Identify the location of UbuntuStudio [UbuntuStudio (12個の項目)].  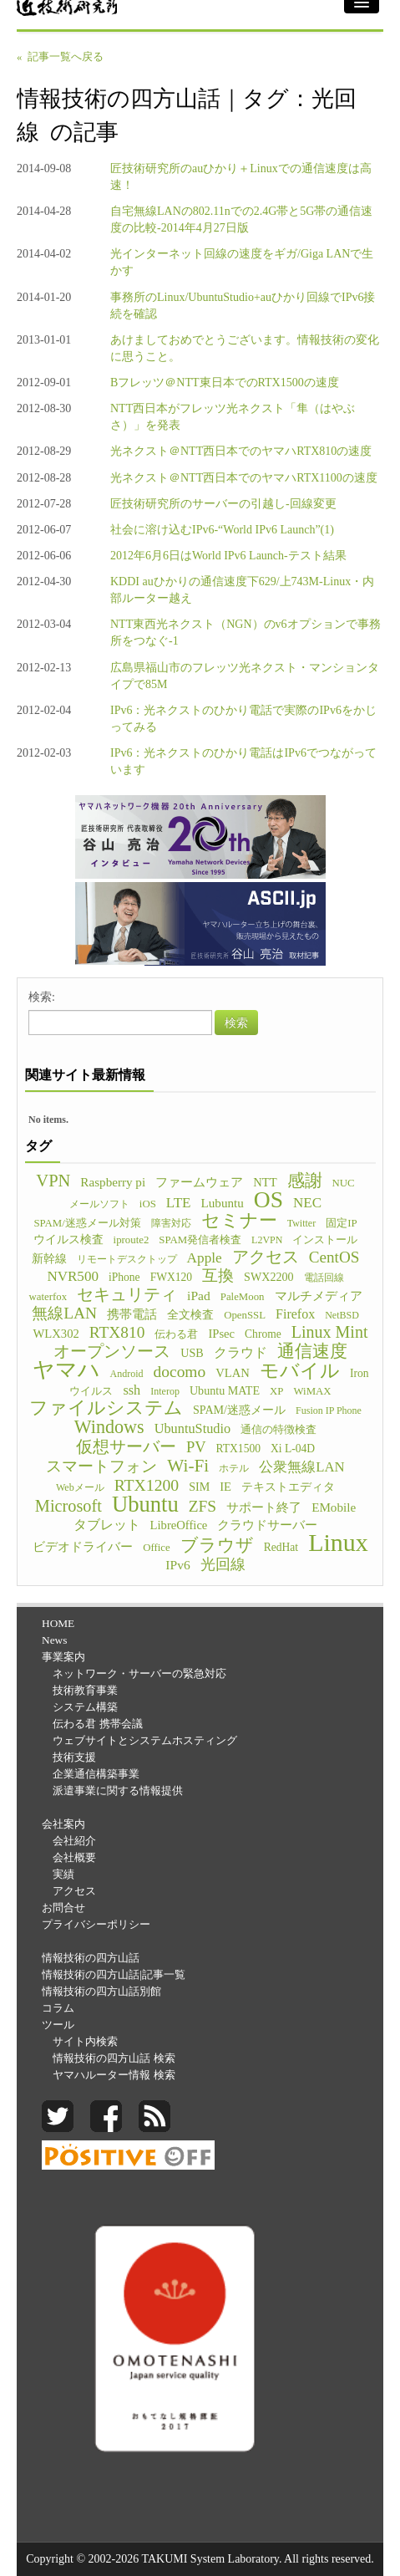
(192, 1428).